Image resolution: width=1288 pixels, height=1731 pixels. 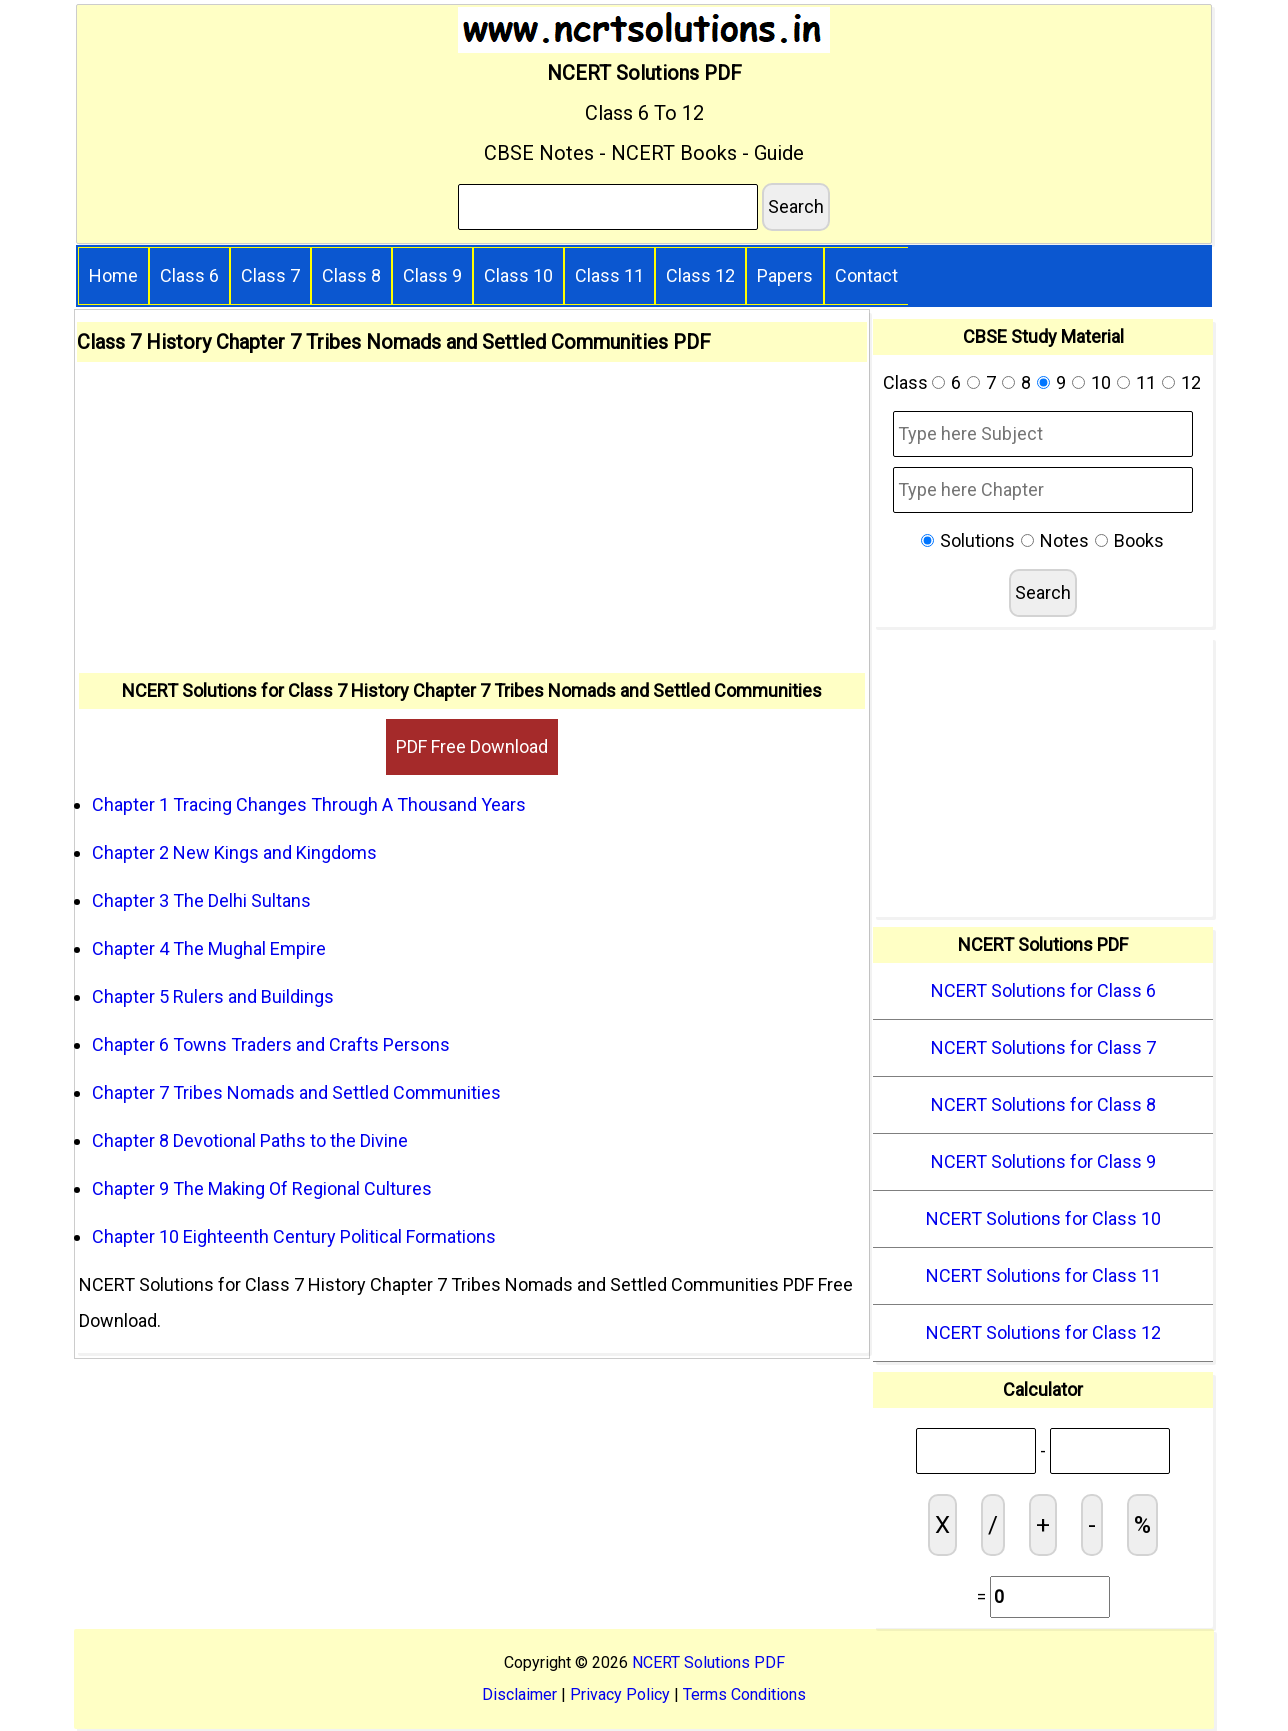 I want to click on Class 6, so click(x=189, y=275).